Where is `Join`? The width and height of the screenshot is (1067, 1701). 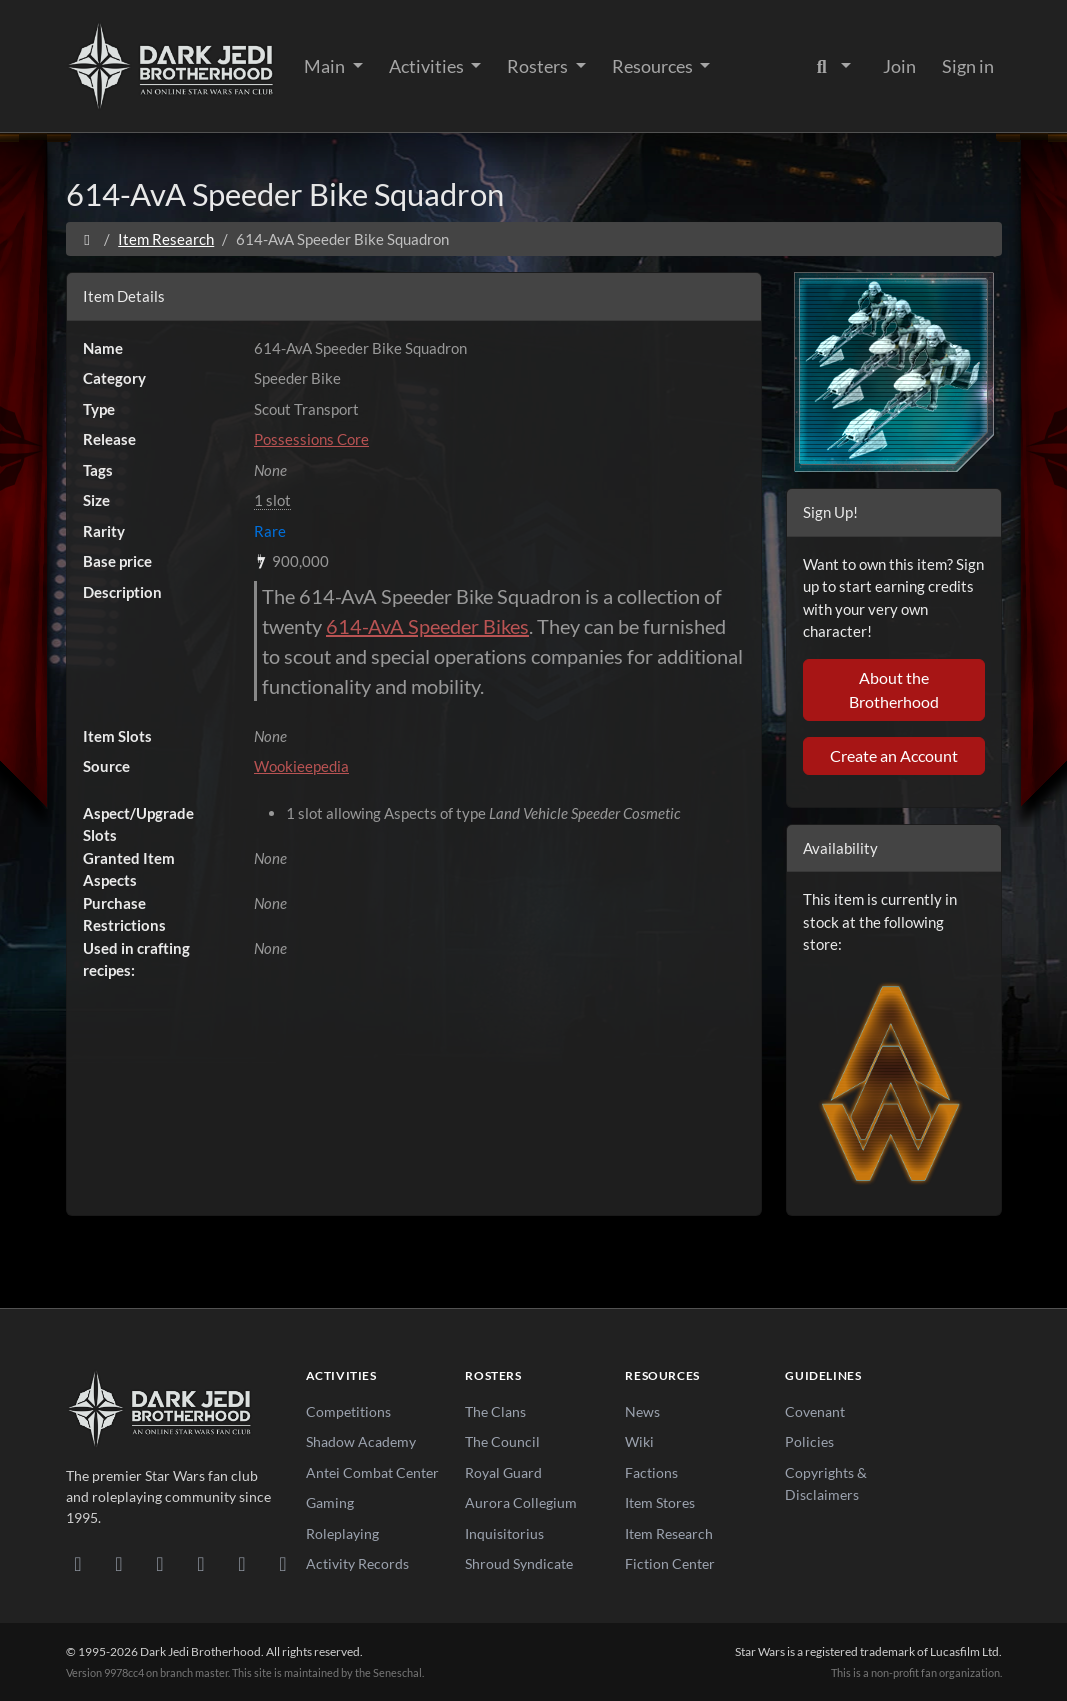
Join is located at coordinates (899, 66).